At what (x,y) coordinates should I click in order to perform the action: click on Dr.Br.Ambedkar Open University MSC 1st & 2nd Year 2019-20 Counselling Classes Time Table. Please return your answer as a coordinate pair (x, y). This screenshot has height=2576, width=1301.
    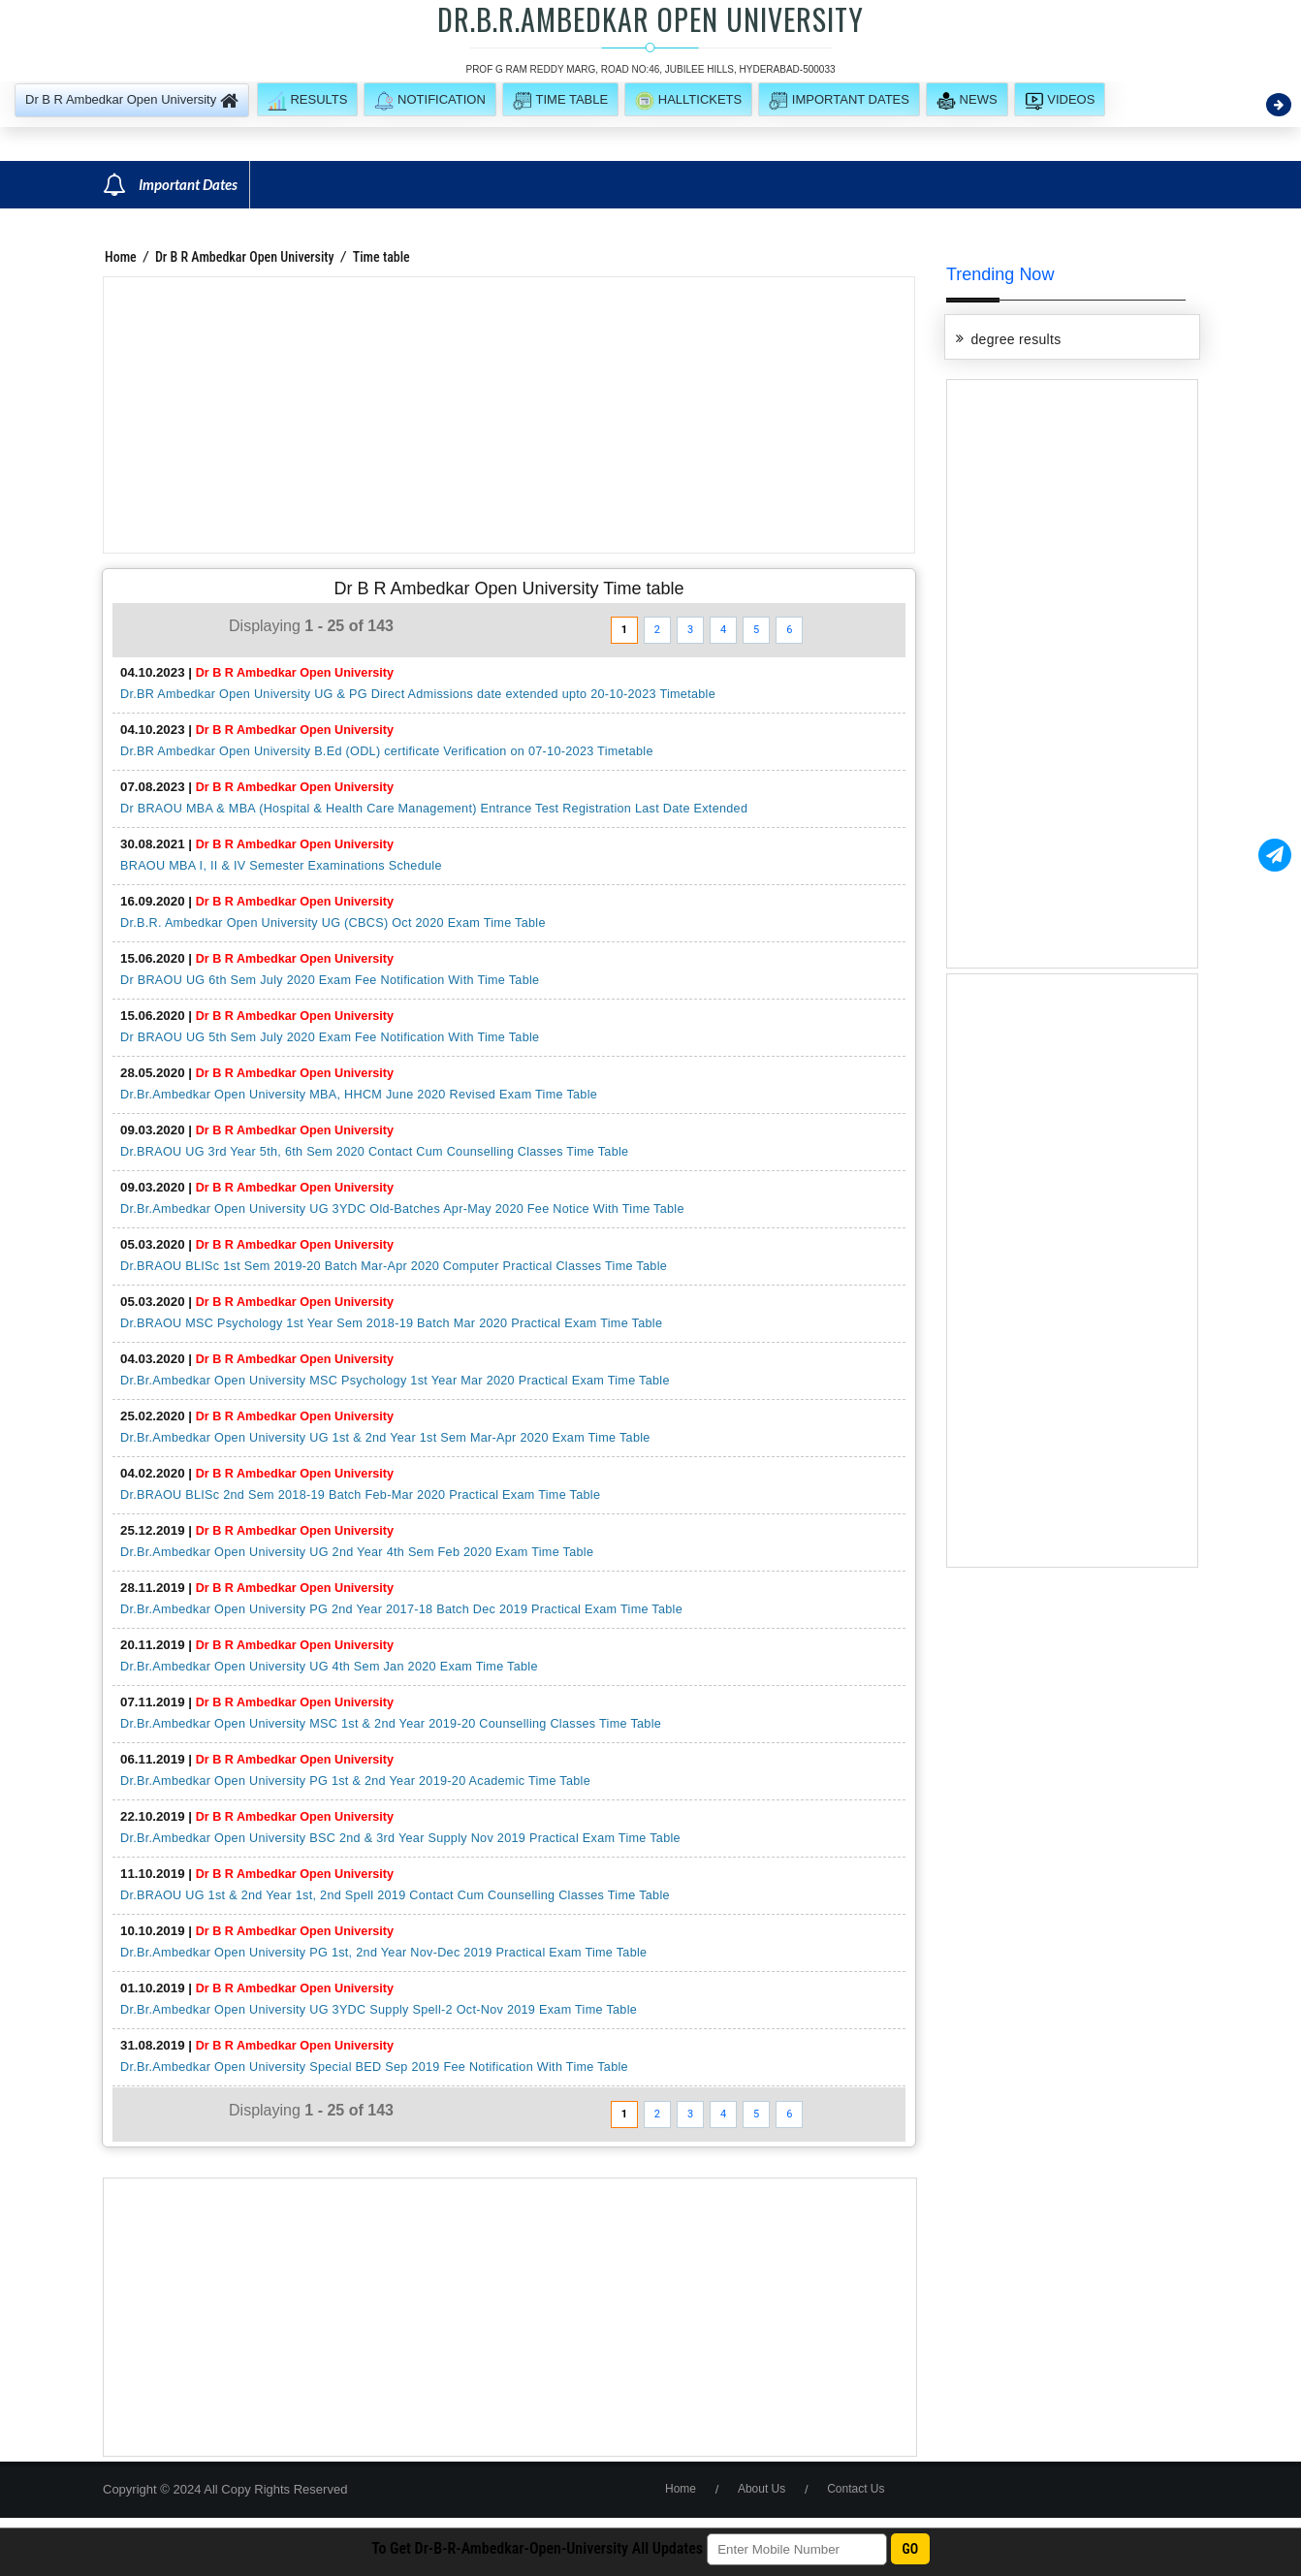
    Looking at the image, I should click on (390, 1724).